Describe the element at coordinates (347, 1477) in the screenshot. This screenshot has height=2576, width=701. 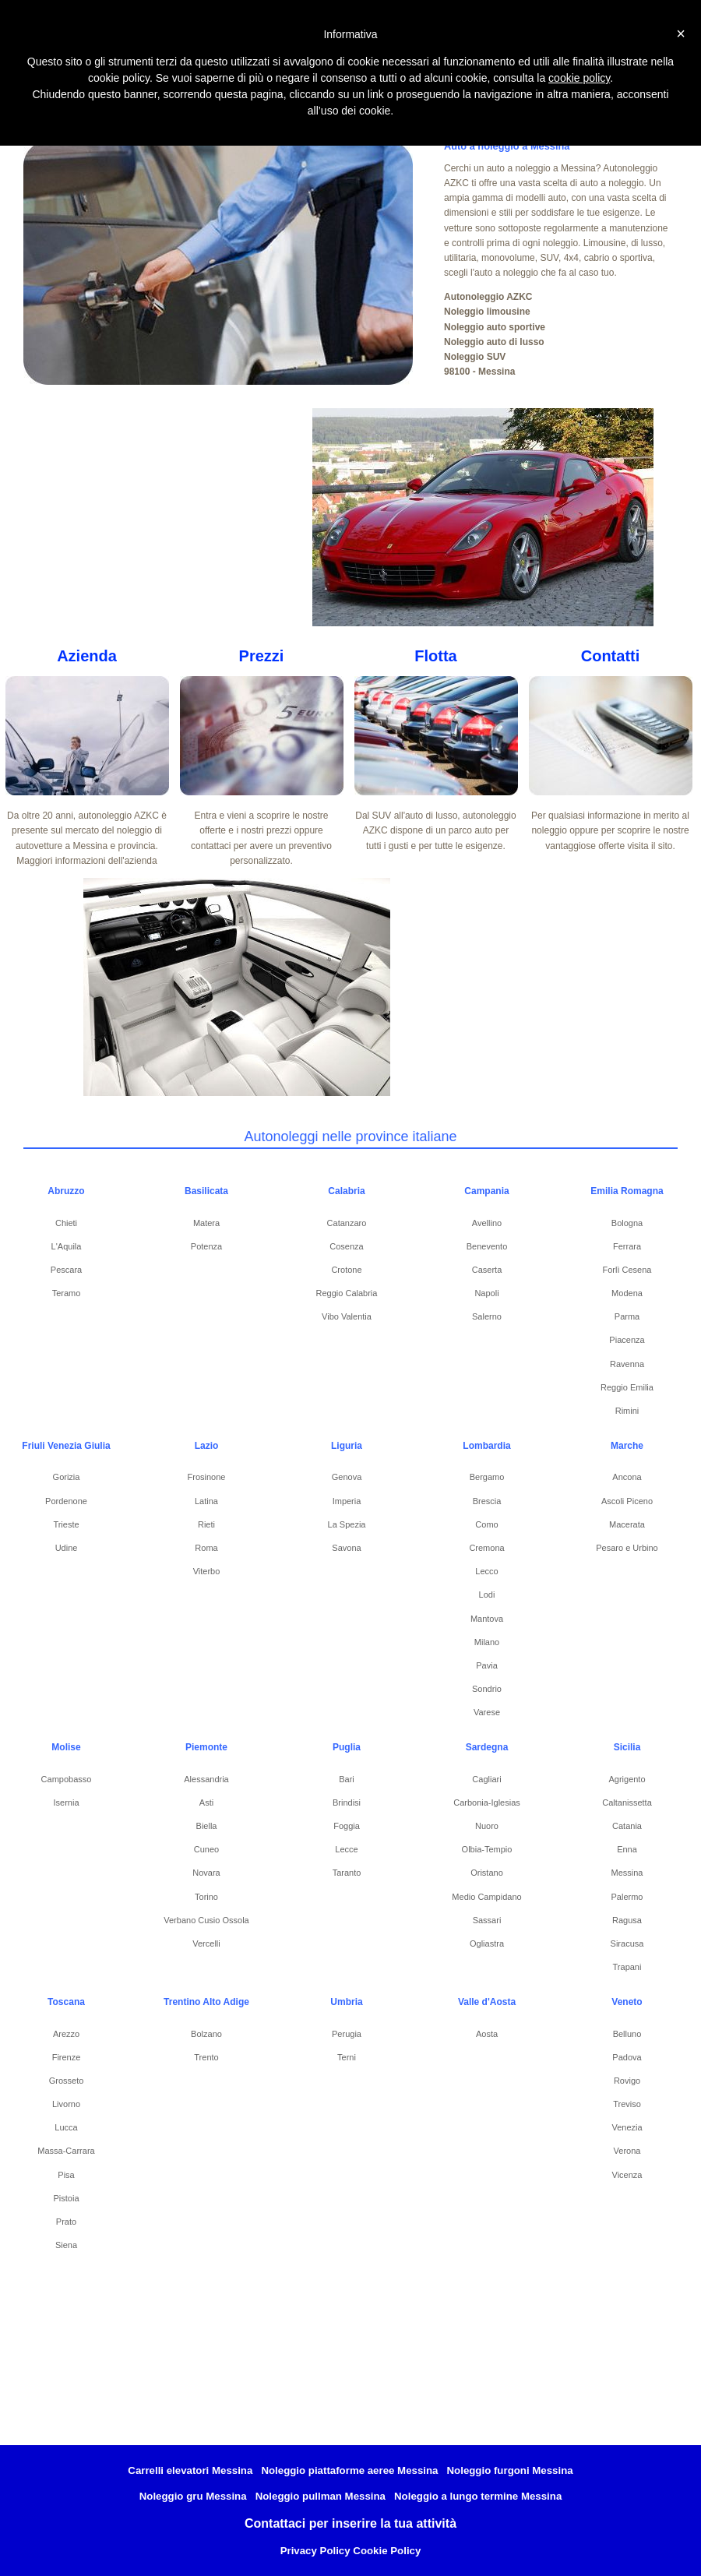
I see `Genova` at that location.